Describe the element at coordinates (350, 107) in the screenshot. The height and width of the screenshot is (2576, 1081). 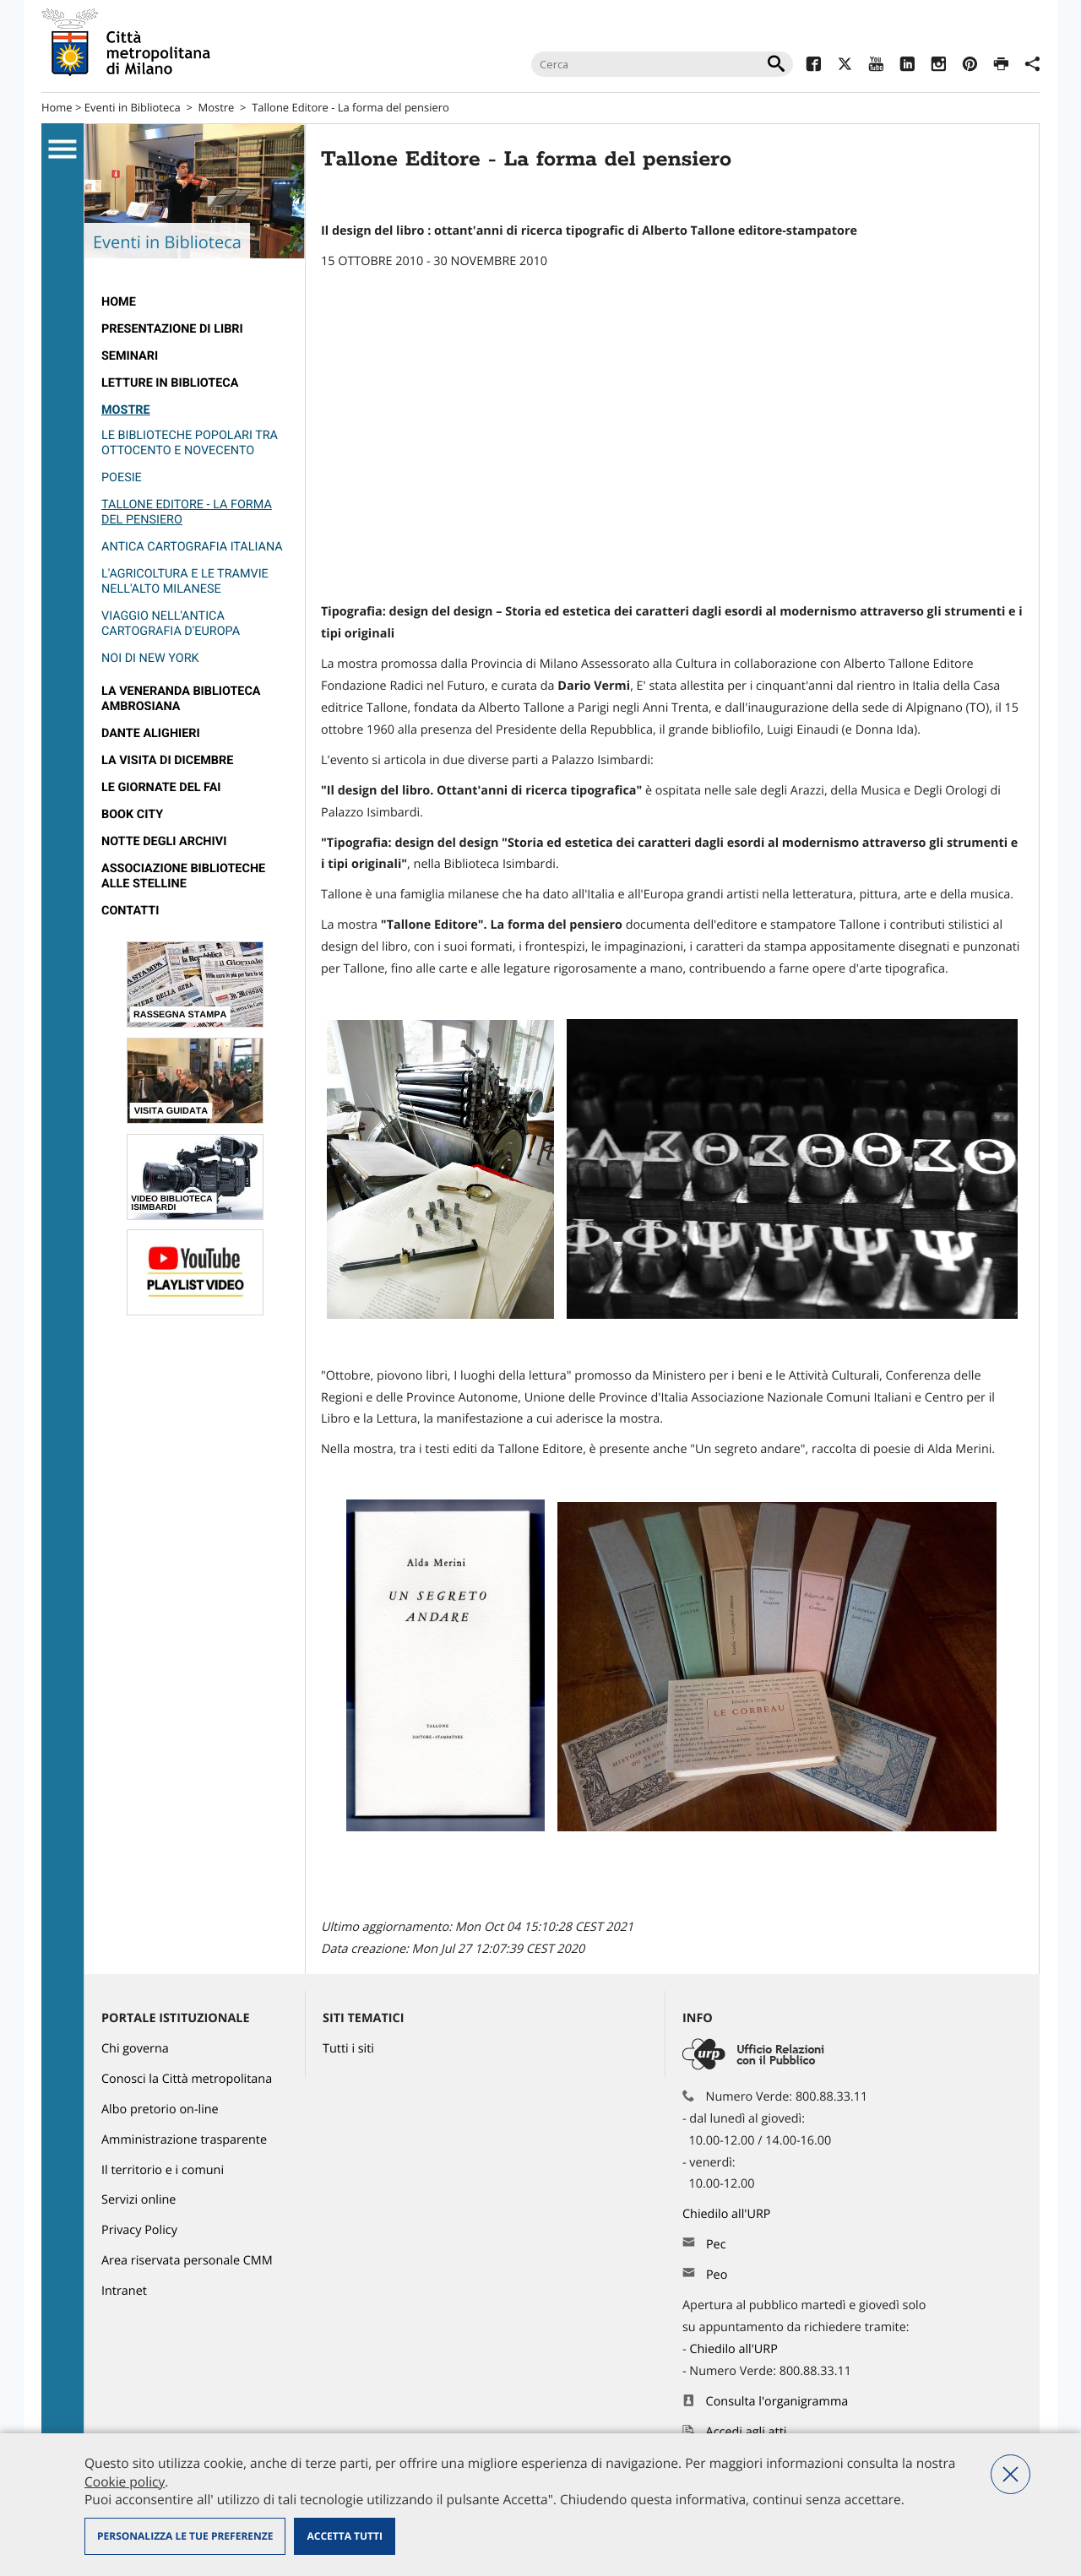
I see `Tallone Editore - La forma del pensiero` at that location.